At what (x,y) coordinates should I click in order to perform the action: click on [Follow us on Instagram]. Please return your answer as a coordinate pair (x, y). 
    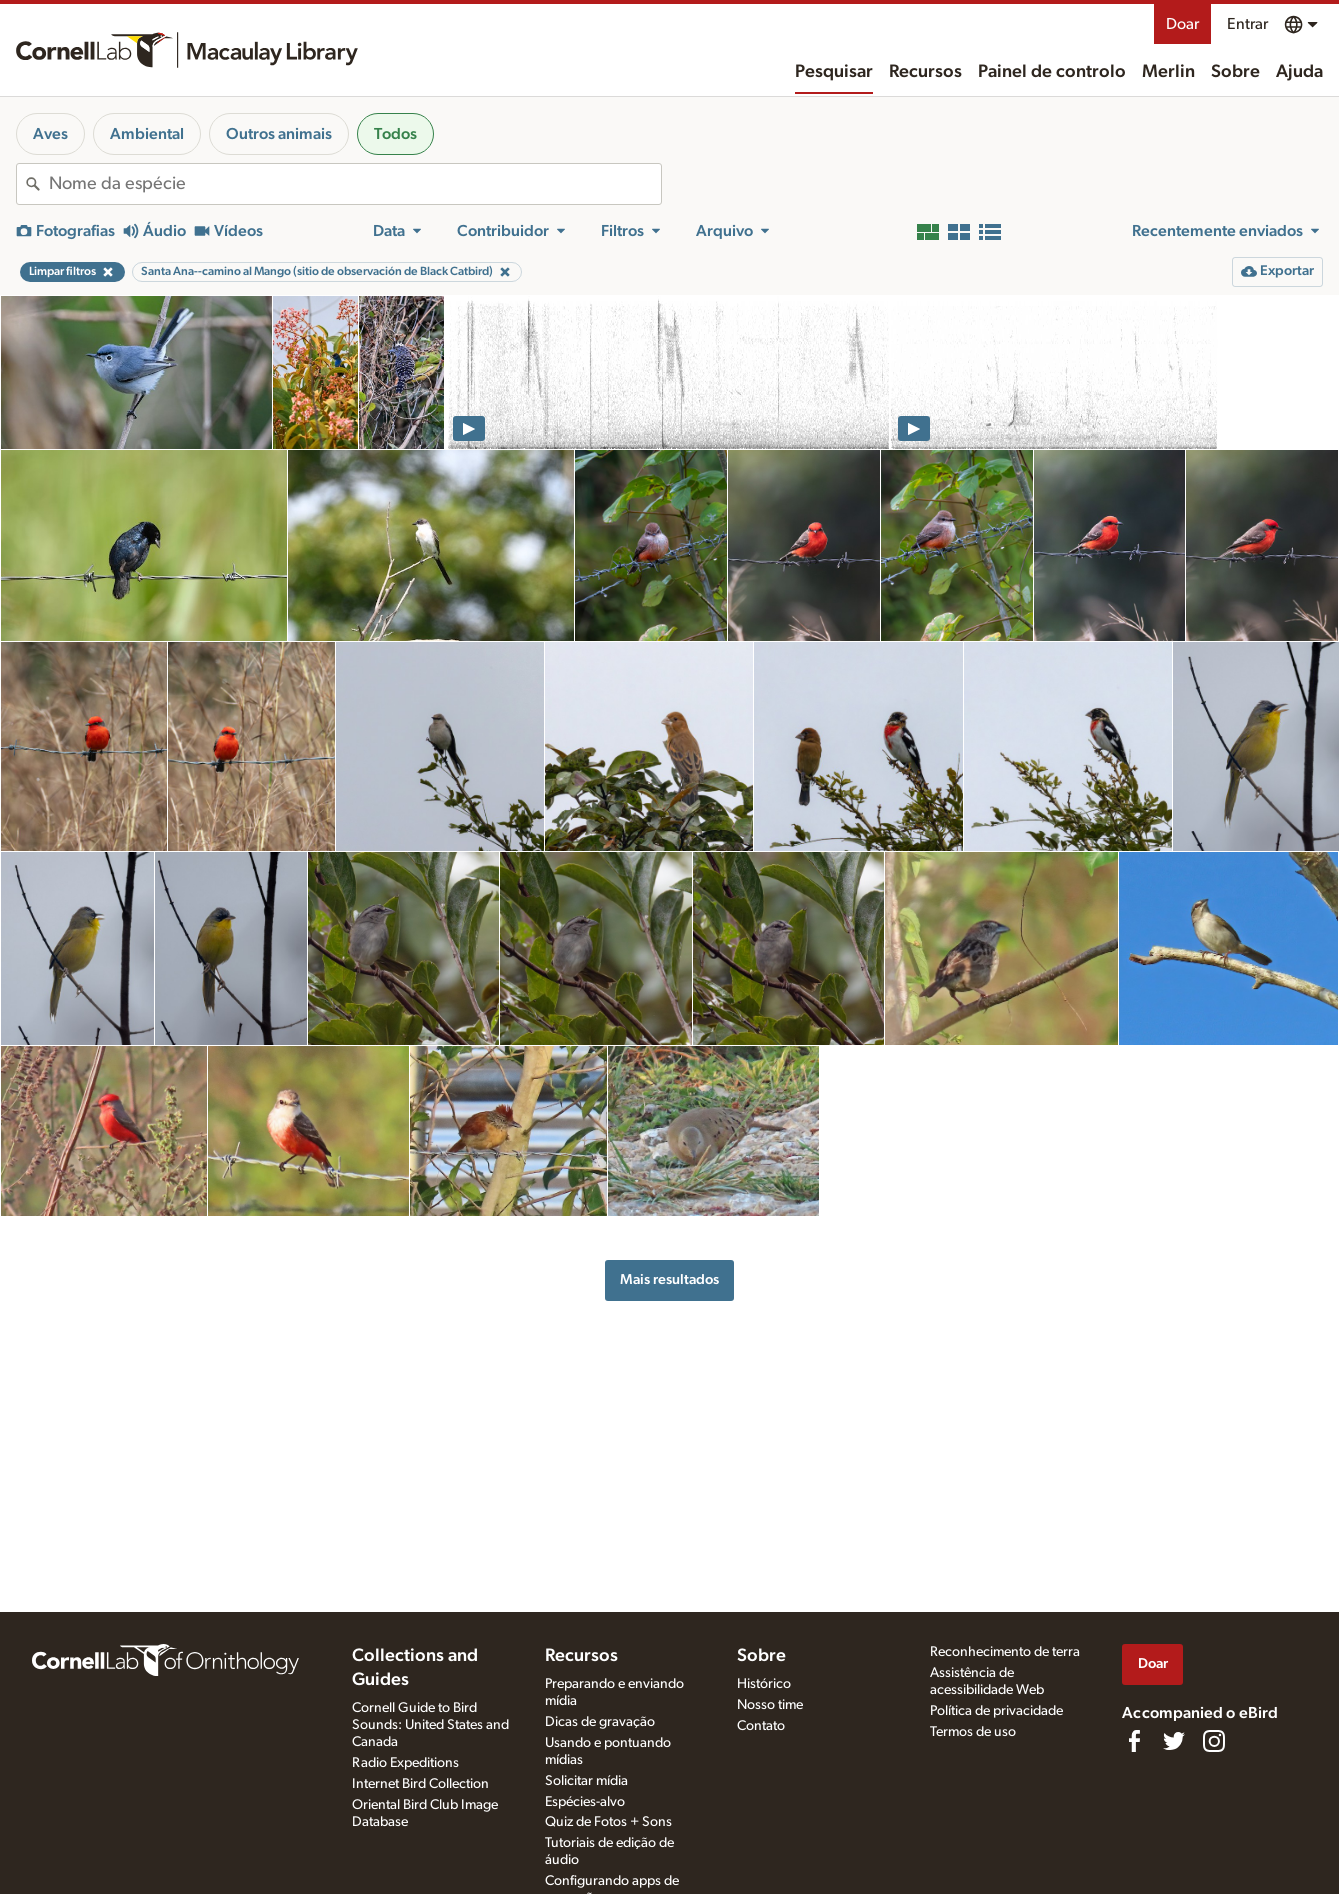
    Looking at the image, I should click on (1214, 1741).